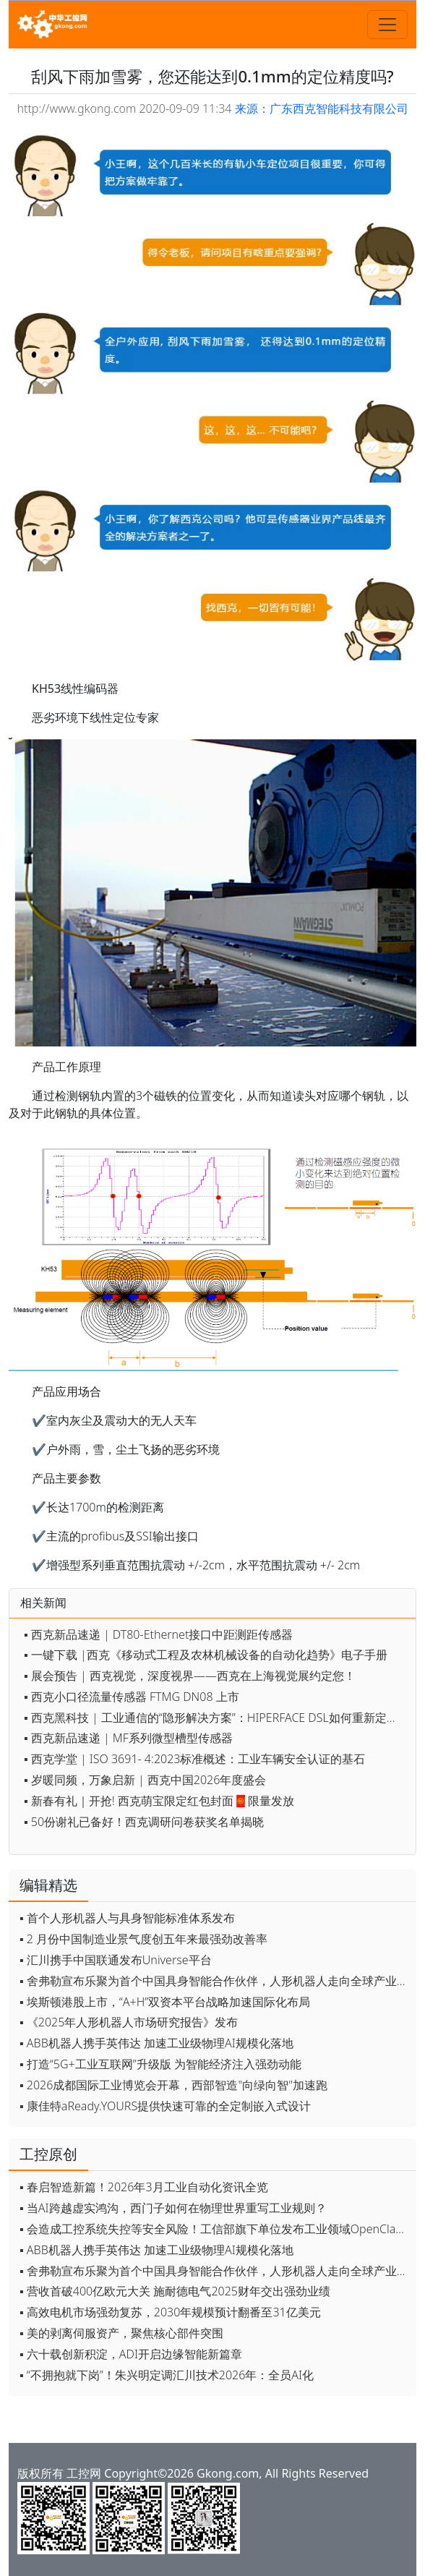  What do you see at coordinates (145, 1780) in the screenshot?
I see `▪ 岁暖同频，万象启新 | 西克中国2026年度盛会` at bounding box center [145, 1780].